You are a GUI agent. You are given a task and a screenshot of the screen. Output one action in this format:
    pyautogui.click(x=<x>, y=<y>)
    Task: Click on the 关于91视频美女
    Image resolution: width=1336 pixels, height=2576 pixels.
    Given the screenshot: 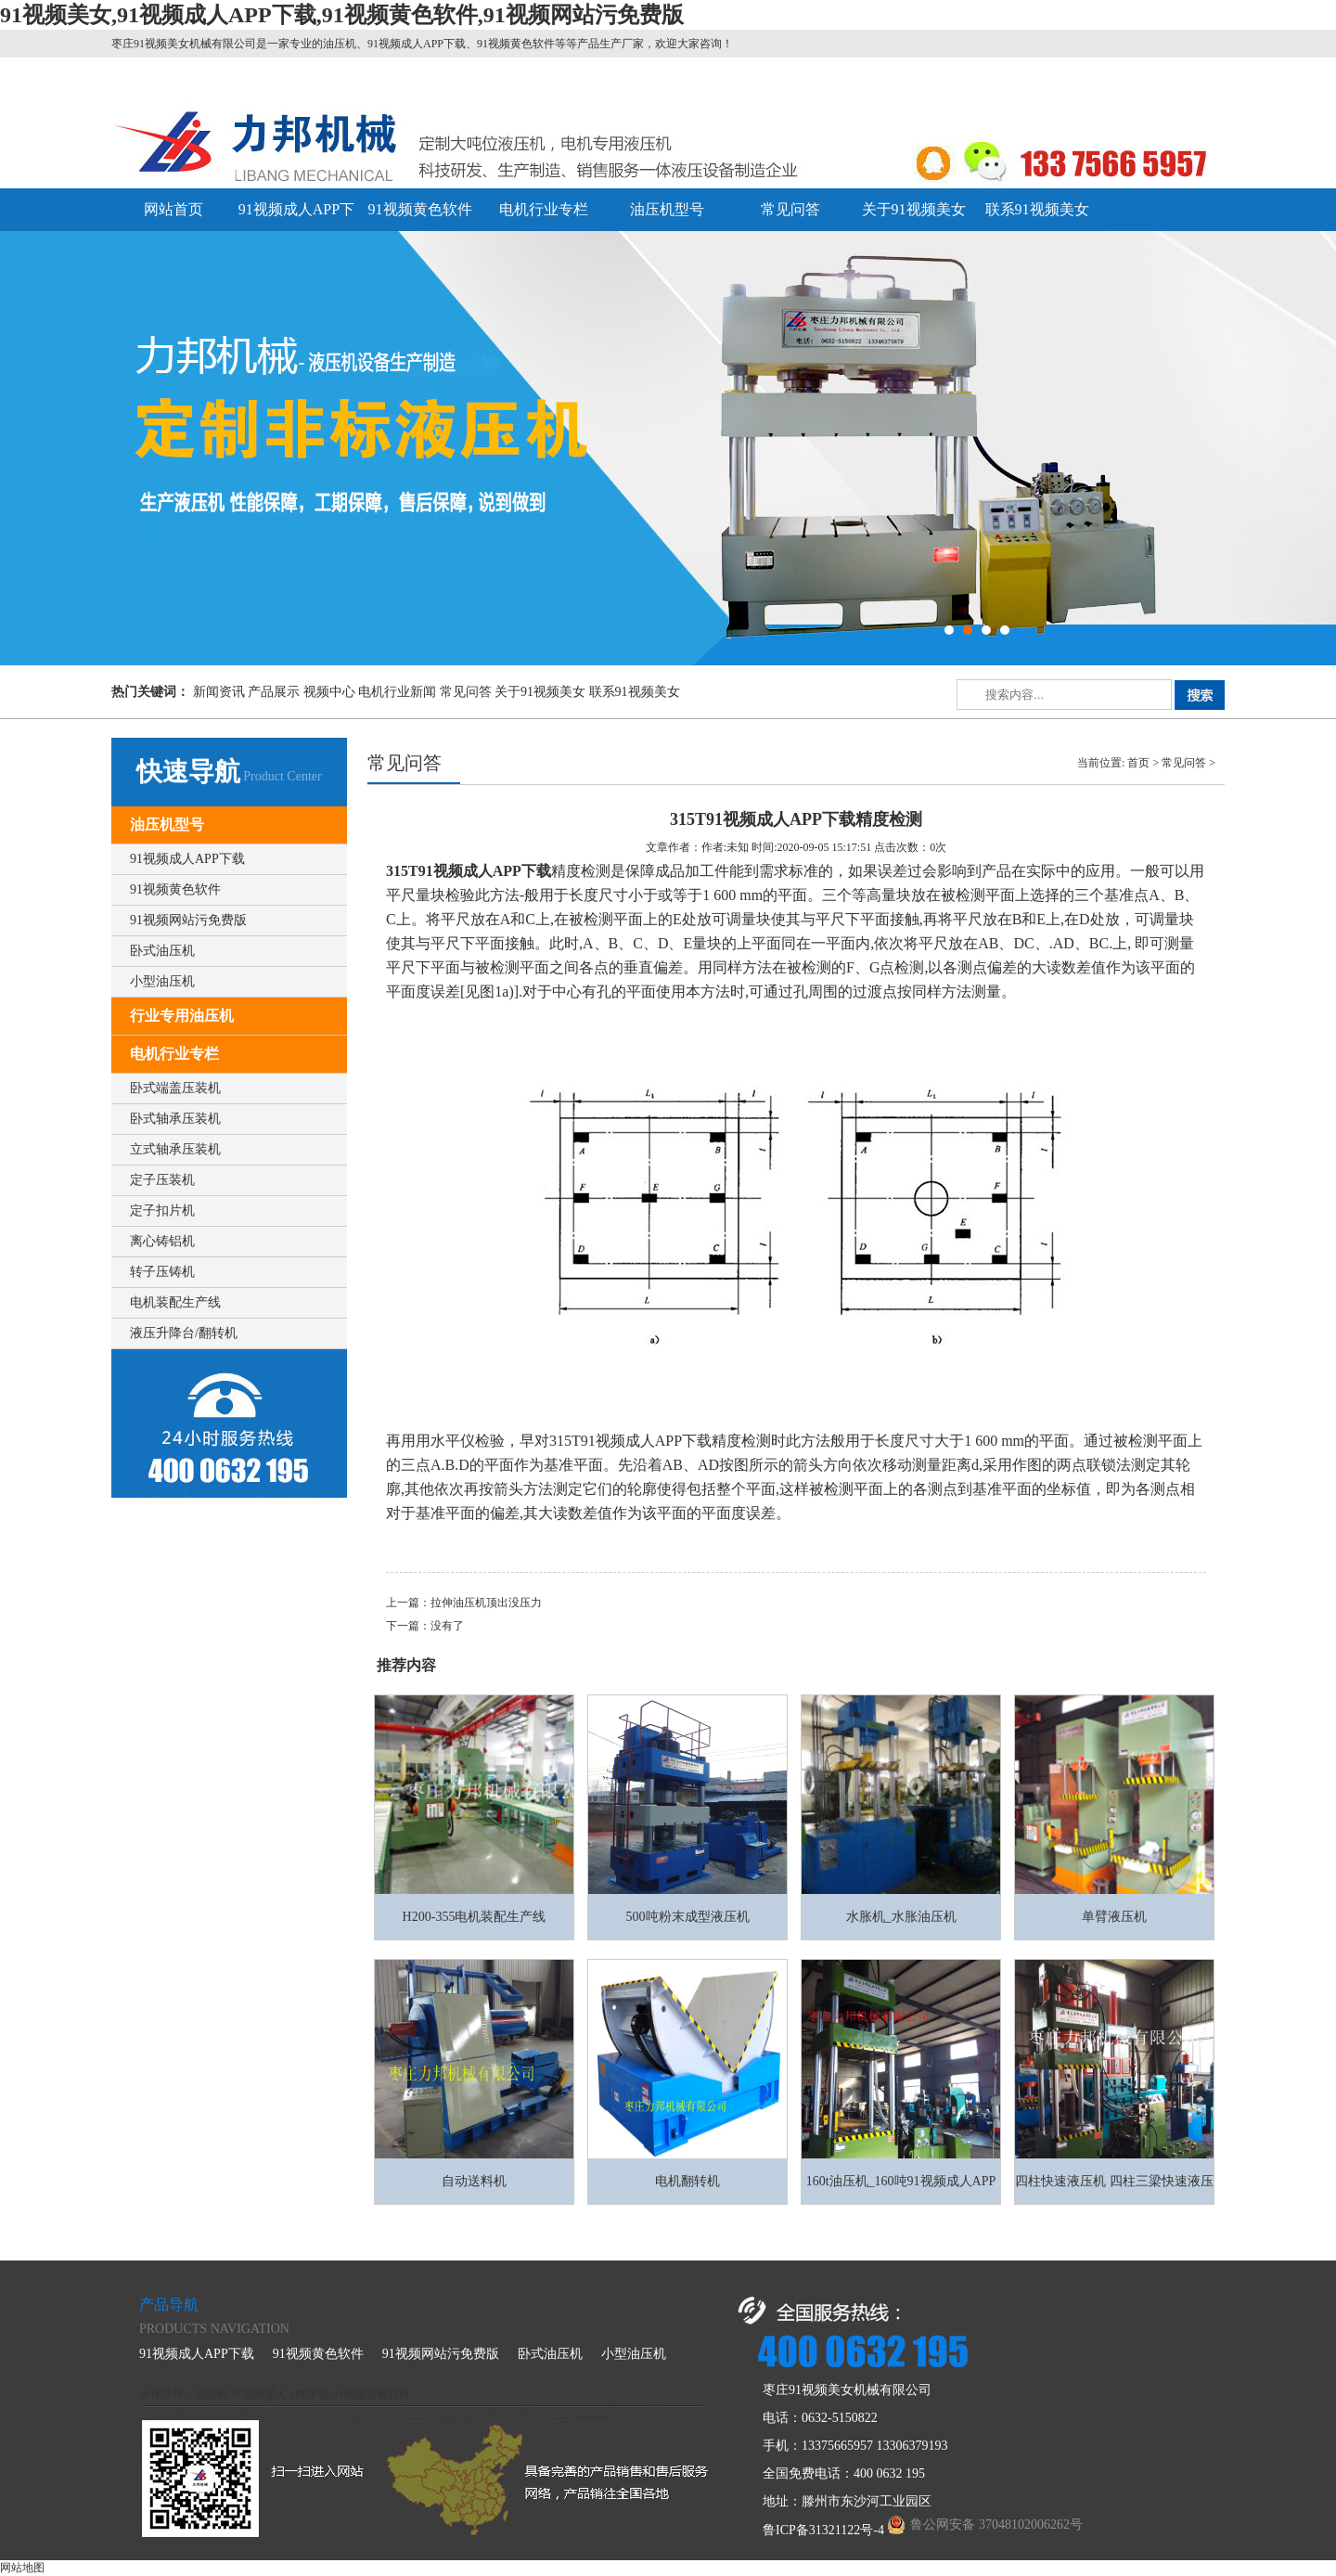 What is the action you would take?
    pyautogui.click(x=914, y=209)
    